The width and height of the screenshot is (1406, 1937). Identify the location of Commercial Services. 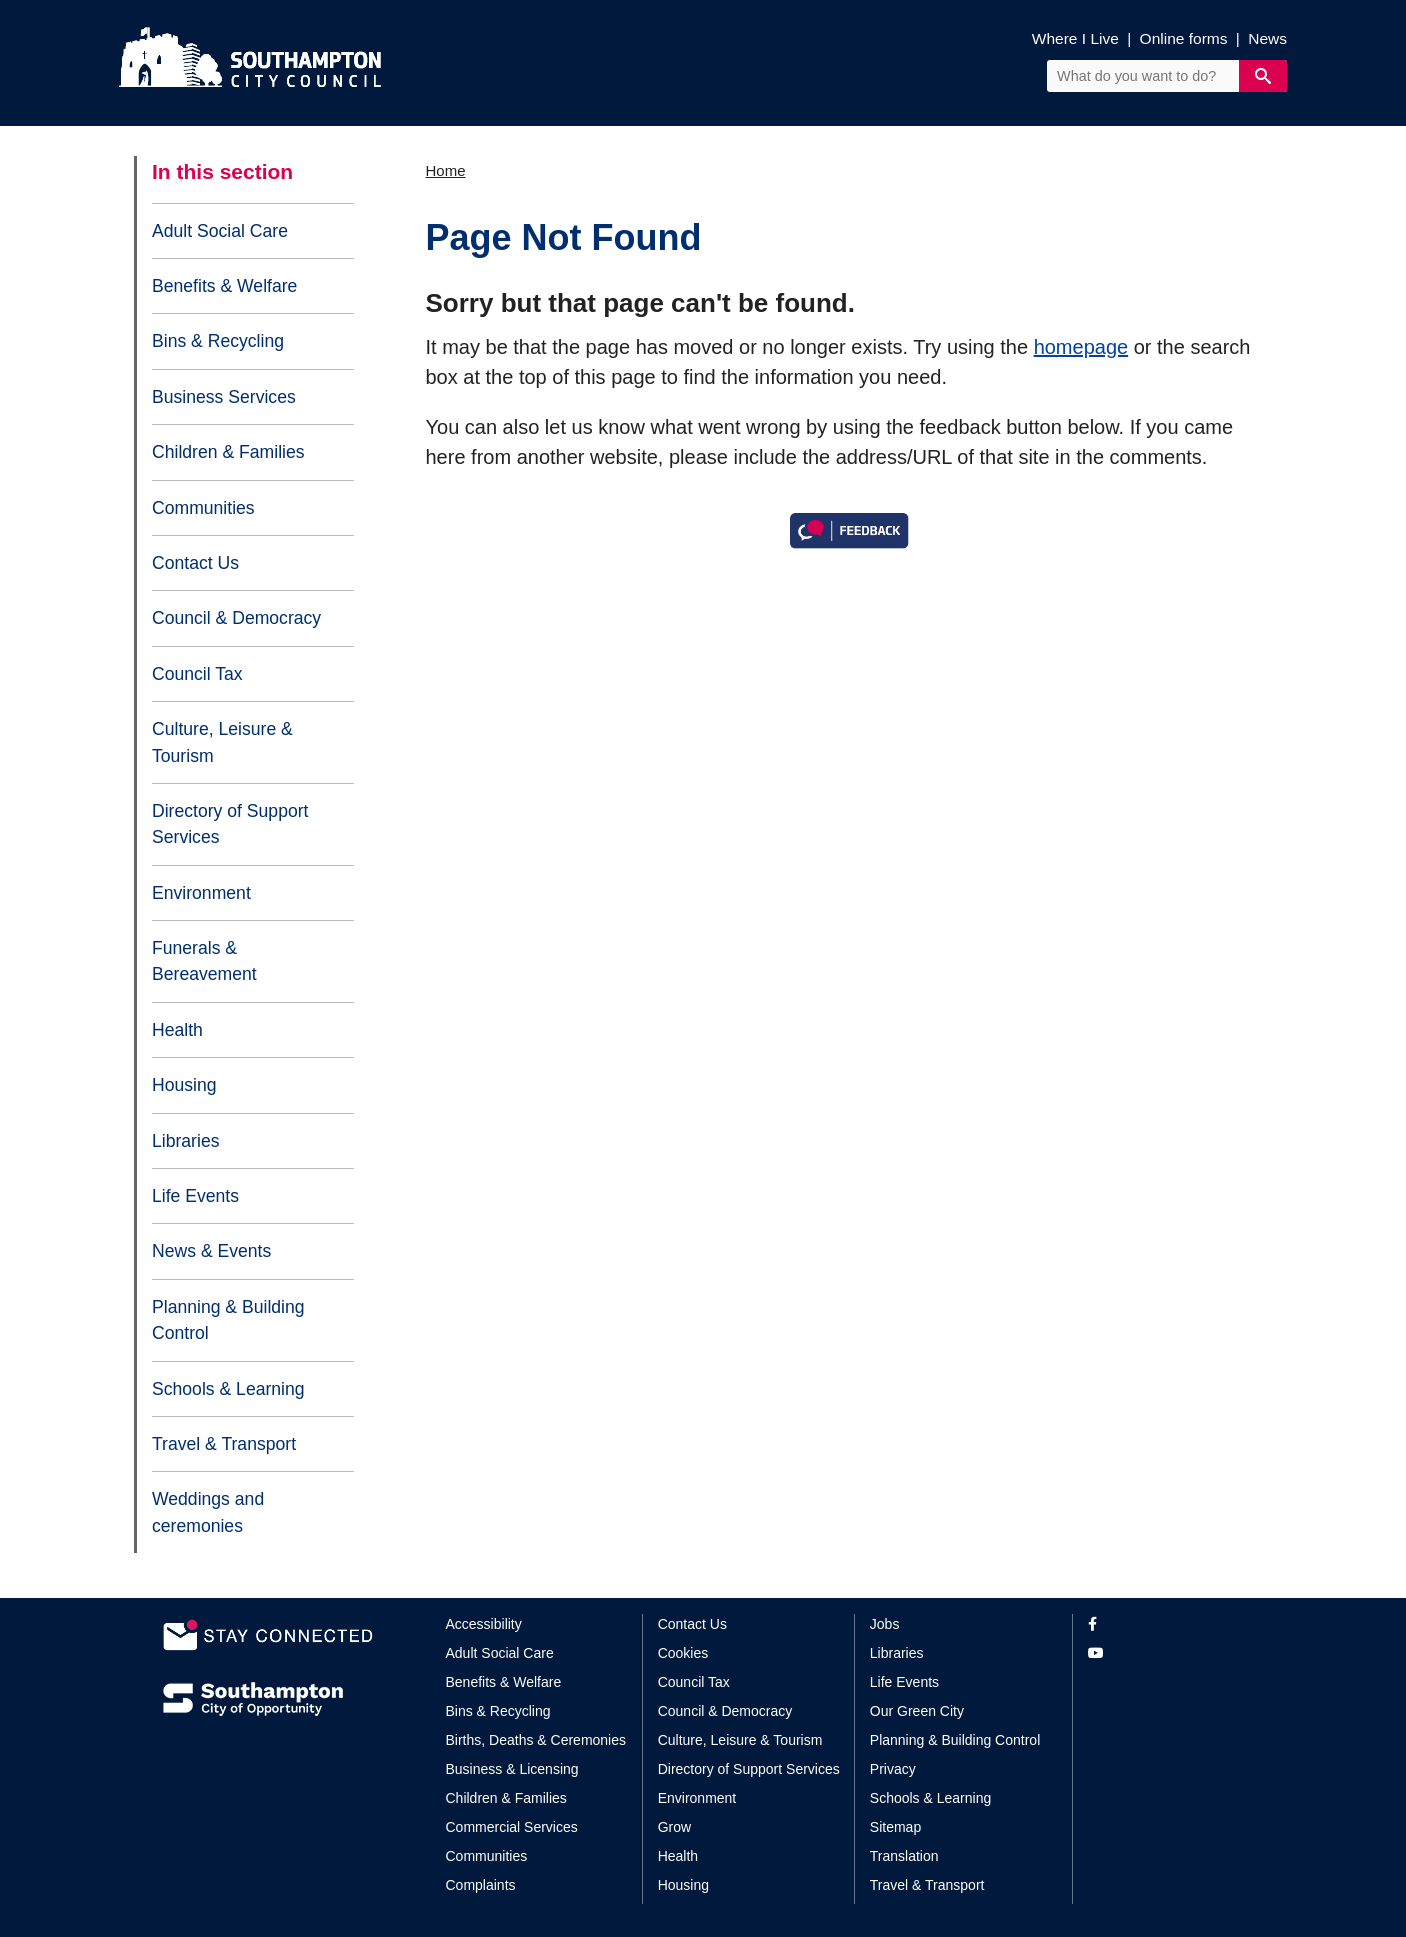
(512, 1827).